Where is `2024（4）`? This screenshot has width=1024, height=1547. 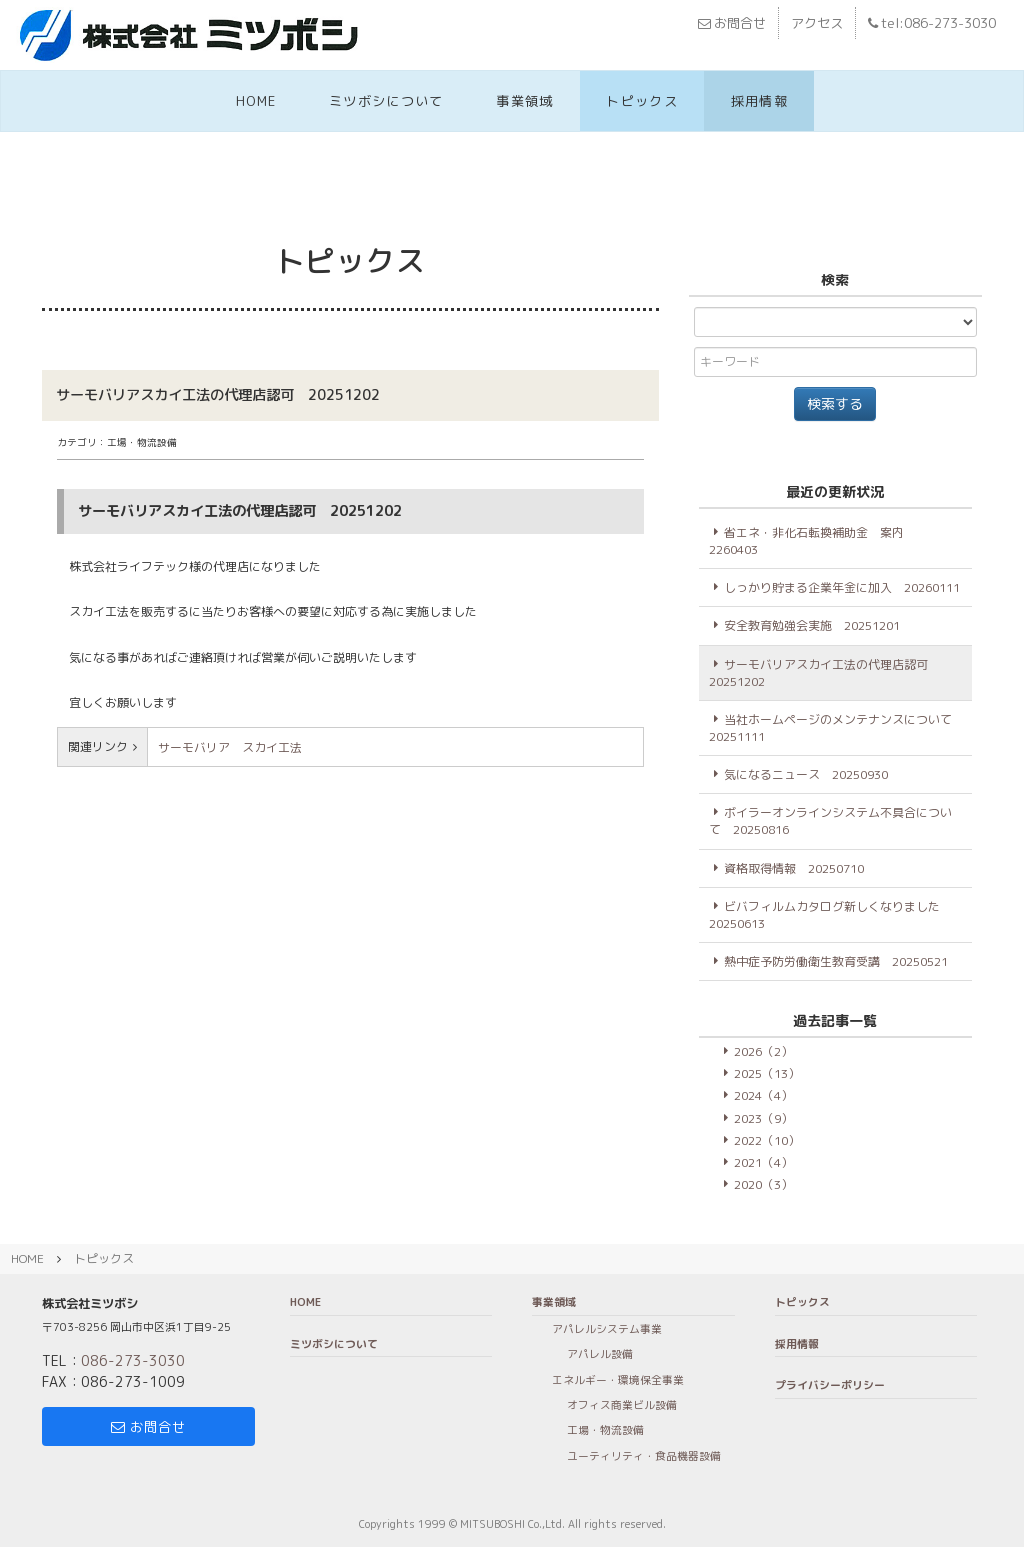 2024（4） is located at coordinates (763, 1095).